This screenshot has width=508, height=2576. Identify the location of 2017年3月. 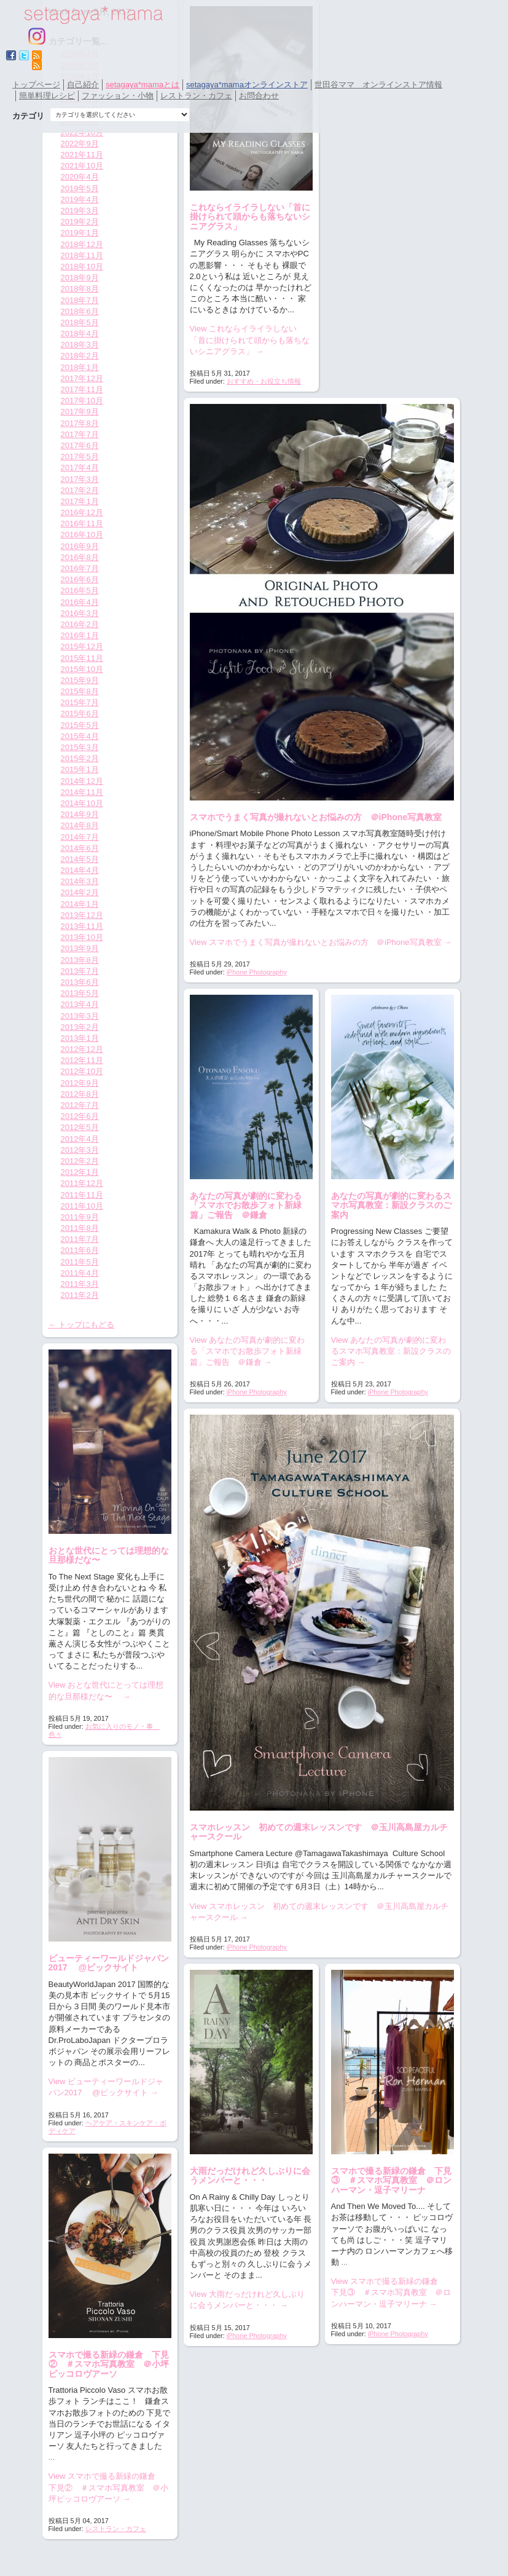
(80, 479).